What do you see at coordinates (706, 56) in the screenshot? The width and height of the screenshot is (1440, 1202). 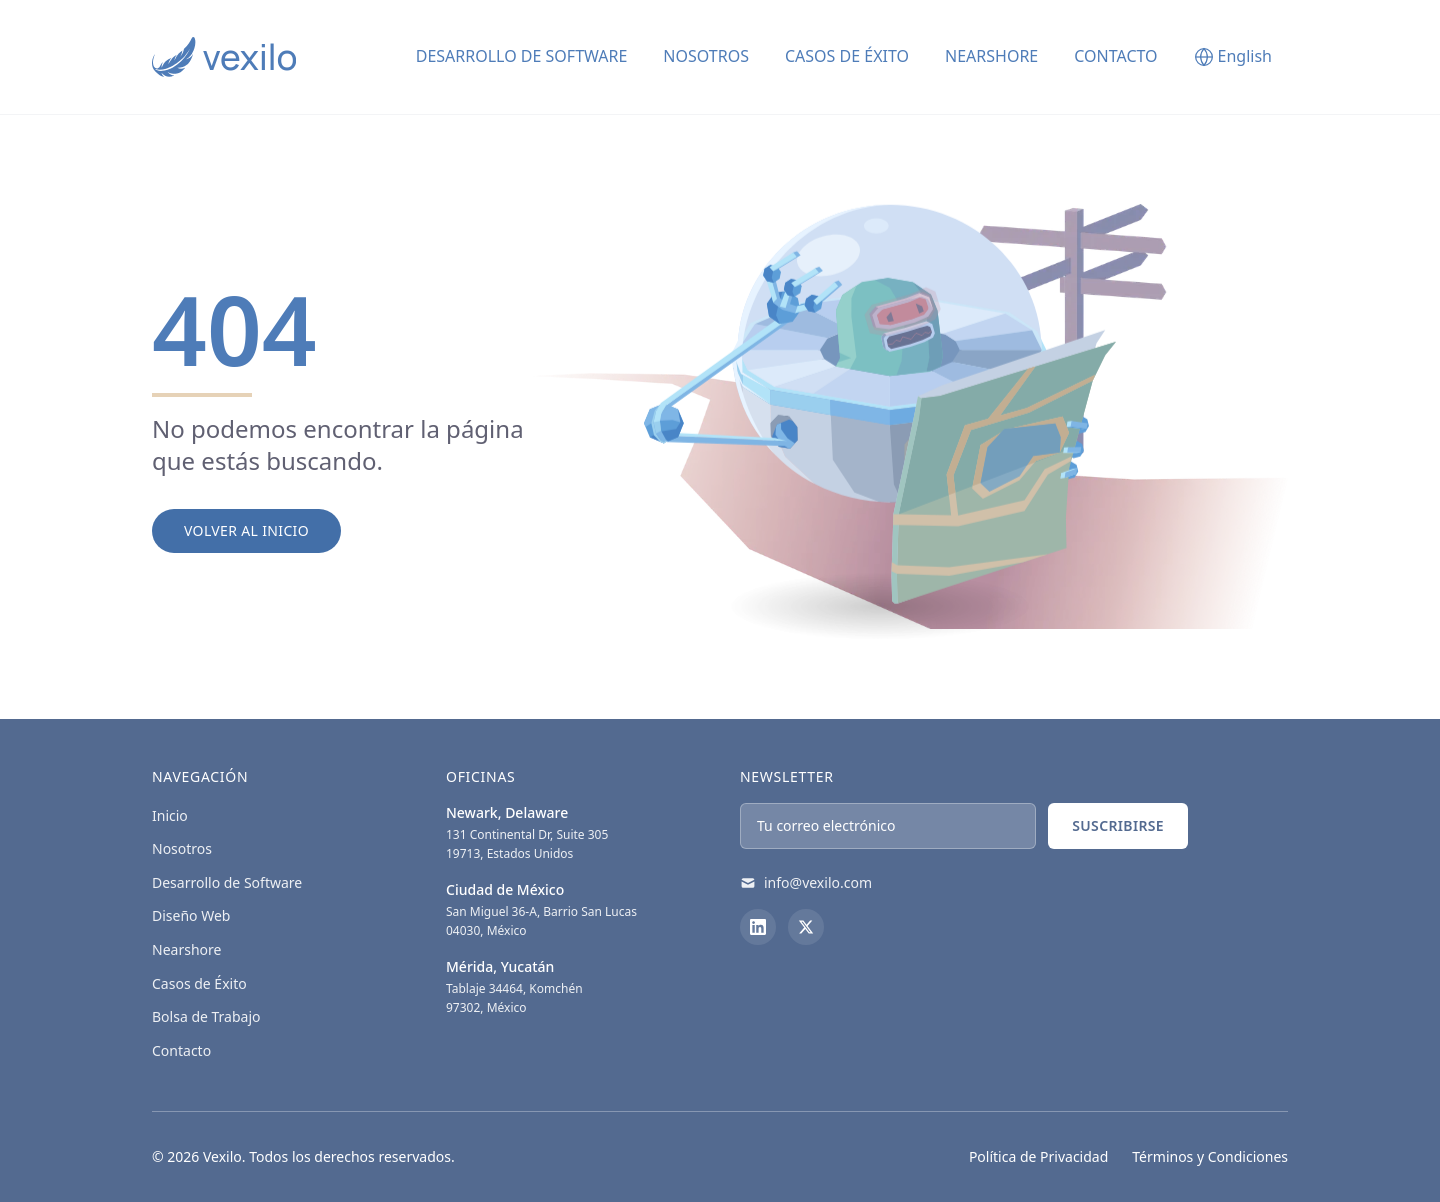 I see `Nosotros` at bounding box center [706, 56].